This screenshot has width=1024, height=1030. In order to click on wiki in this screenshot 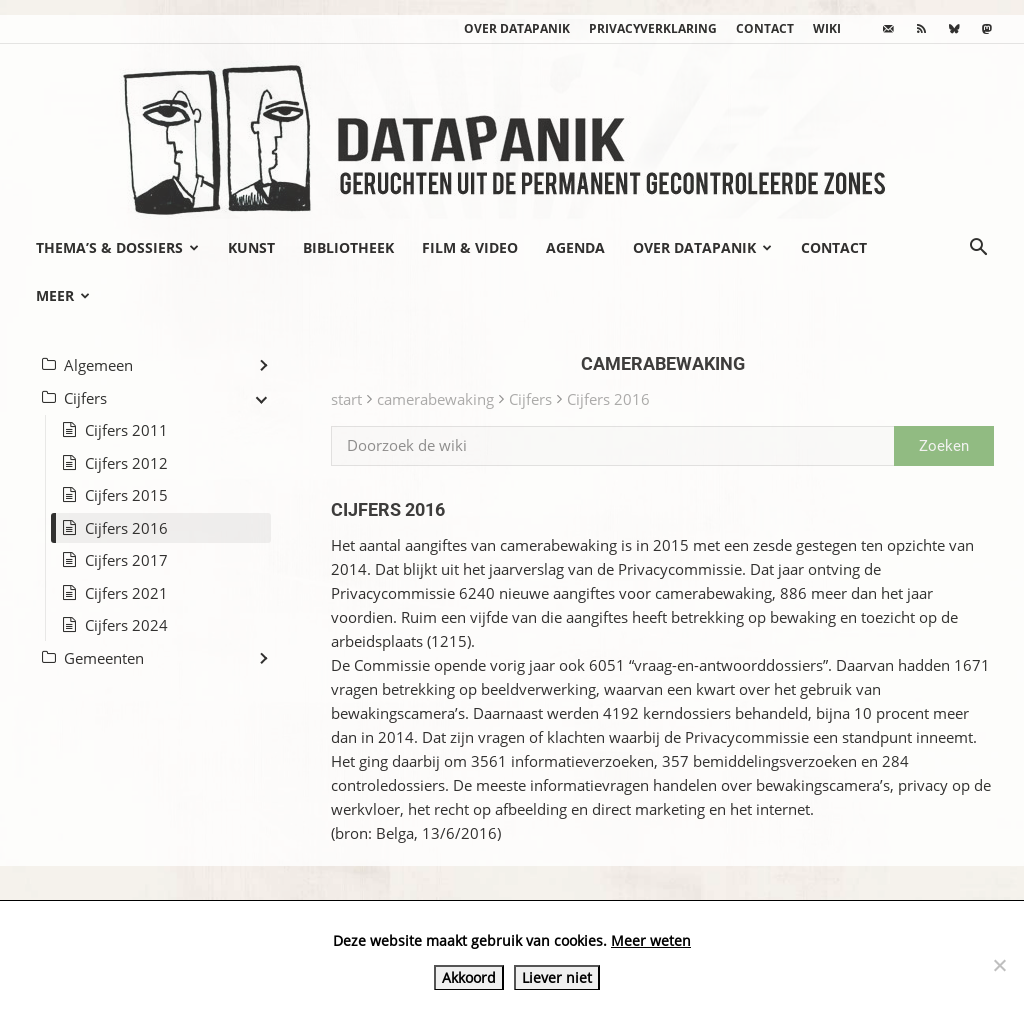, I will do `click(827, 28)`.